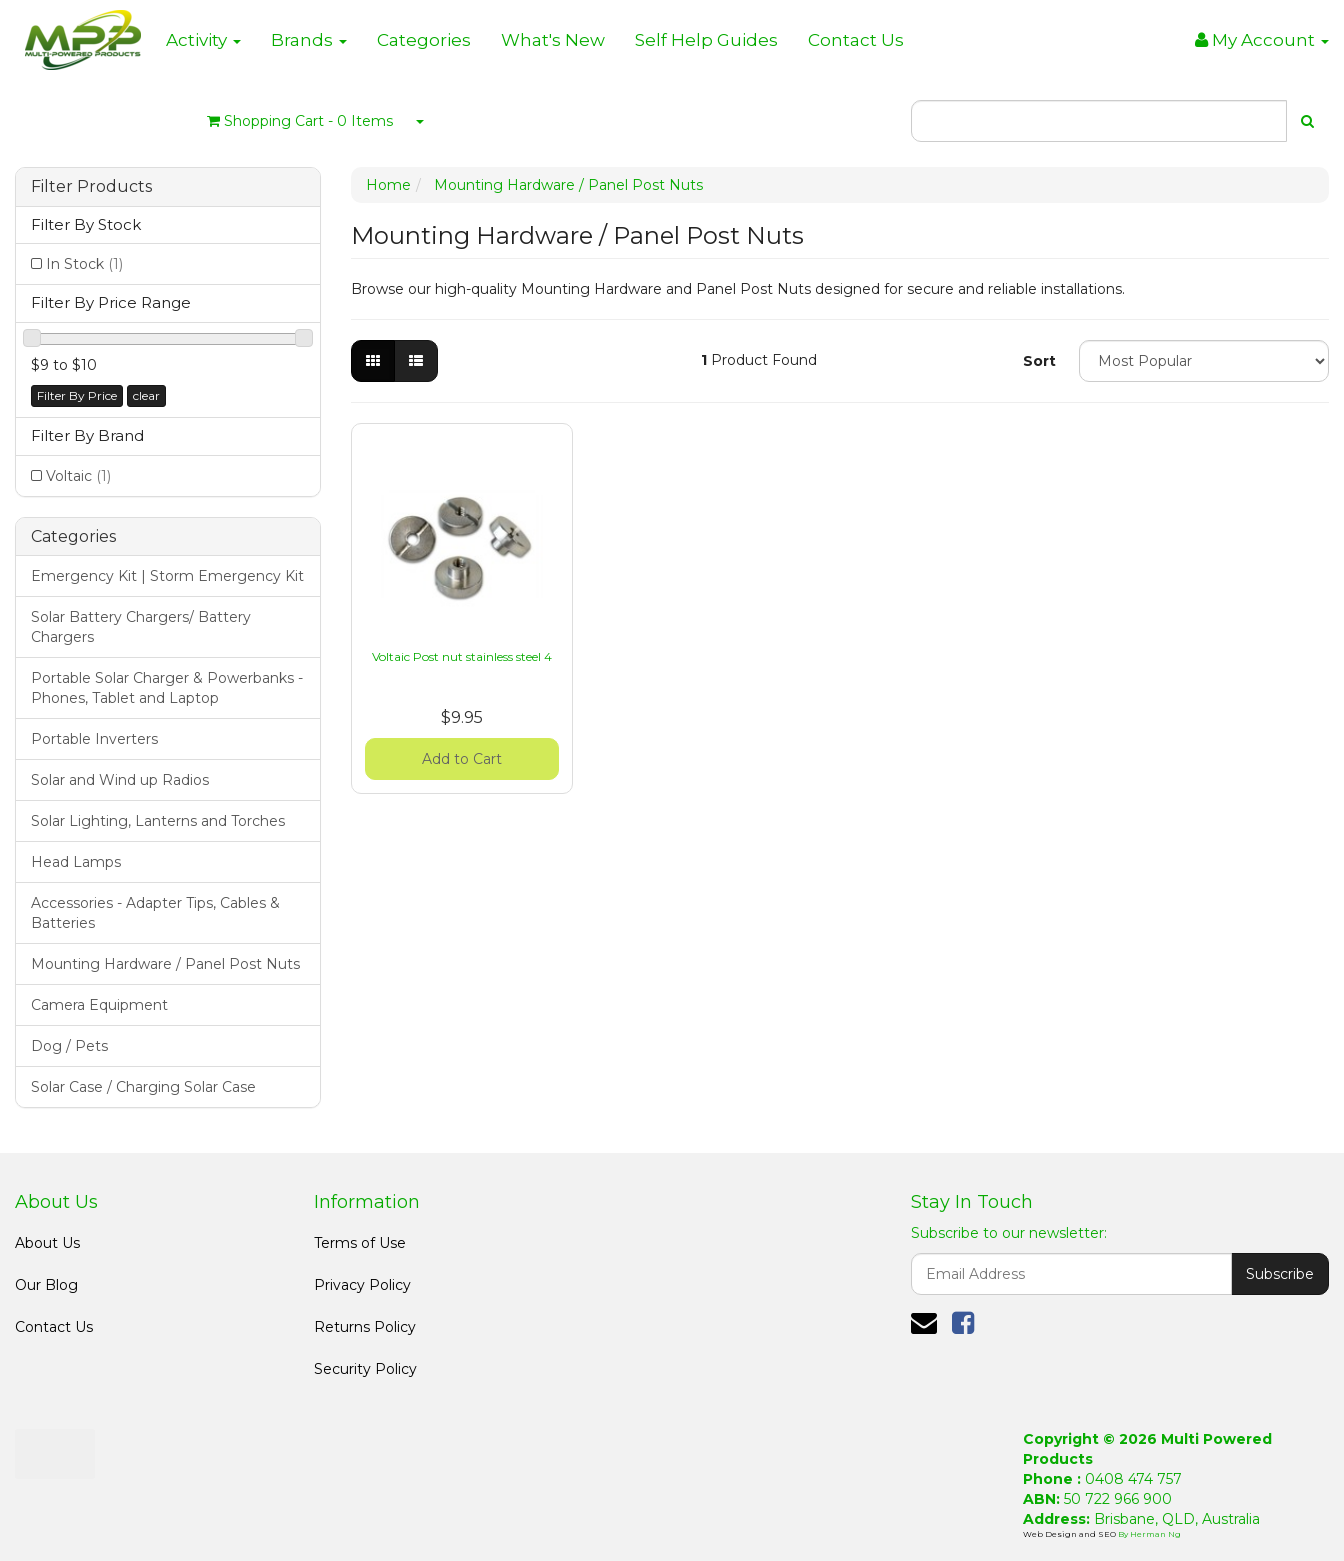 This screenshot has height=1561, width=1344. What do you see at coordinates (143, 1087) in the screenshot?
I see `Solar Case / Charging Solar Case` at bounding box center [143, 1087].